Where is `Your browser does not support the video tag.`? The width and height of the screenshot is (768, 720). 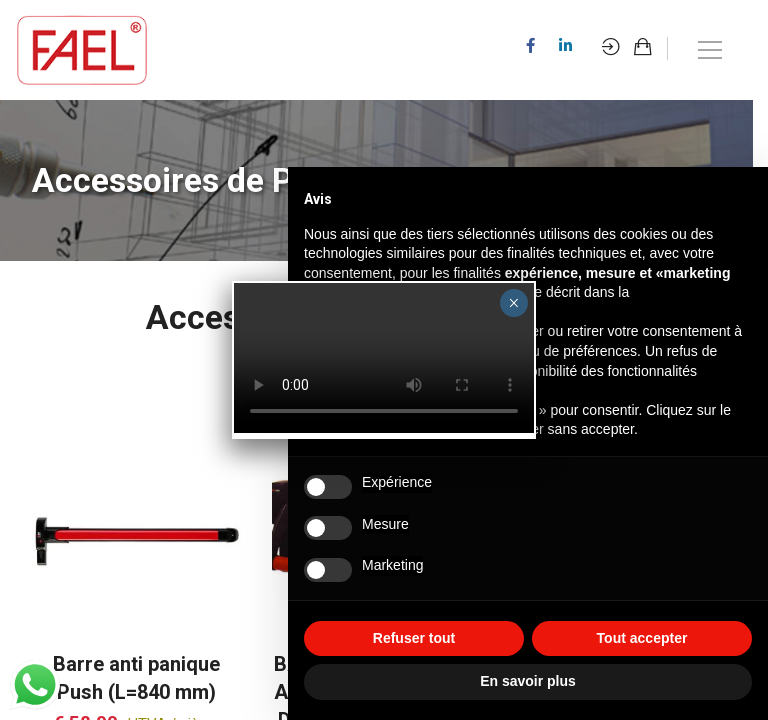 Your browser does not support the video tag. is located at coordinates (384, 358).